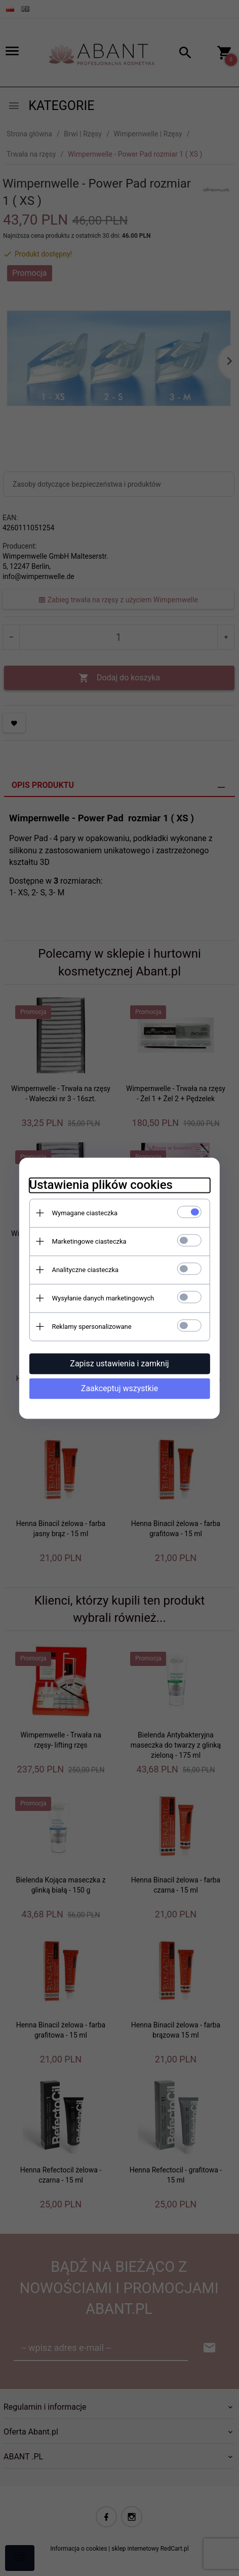 Image resolution: width=239 pixels, height=2576 pixels. Describe the element at coordinates (119, 1363) in the screenshot. I see `Zapisz ustawienia i zamknij` at that location.